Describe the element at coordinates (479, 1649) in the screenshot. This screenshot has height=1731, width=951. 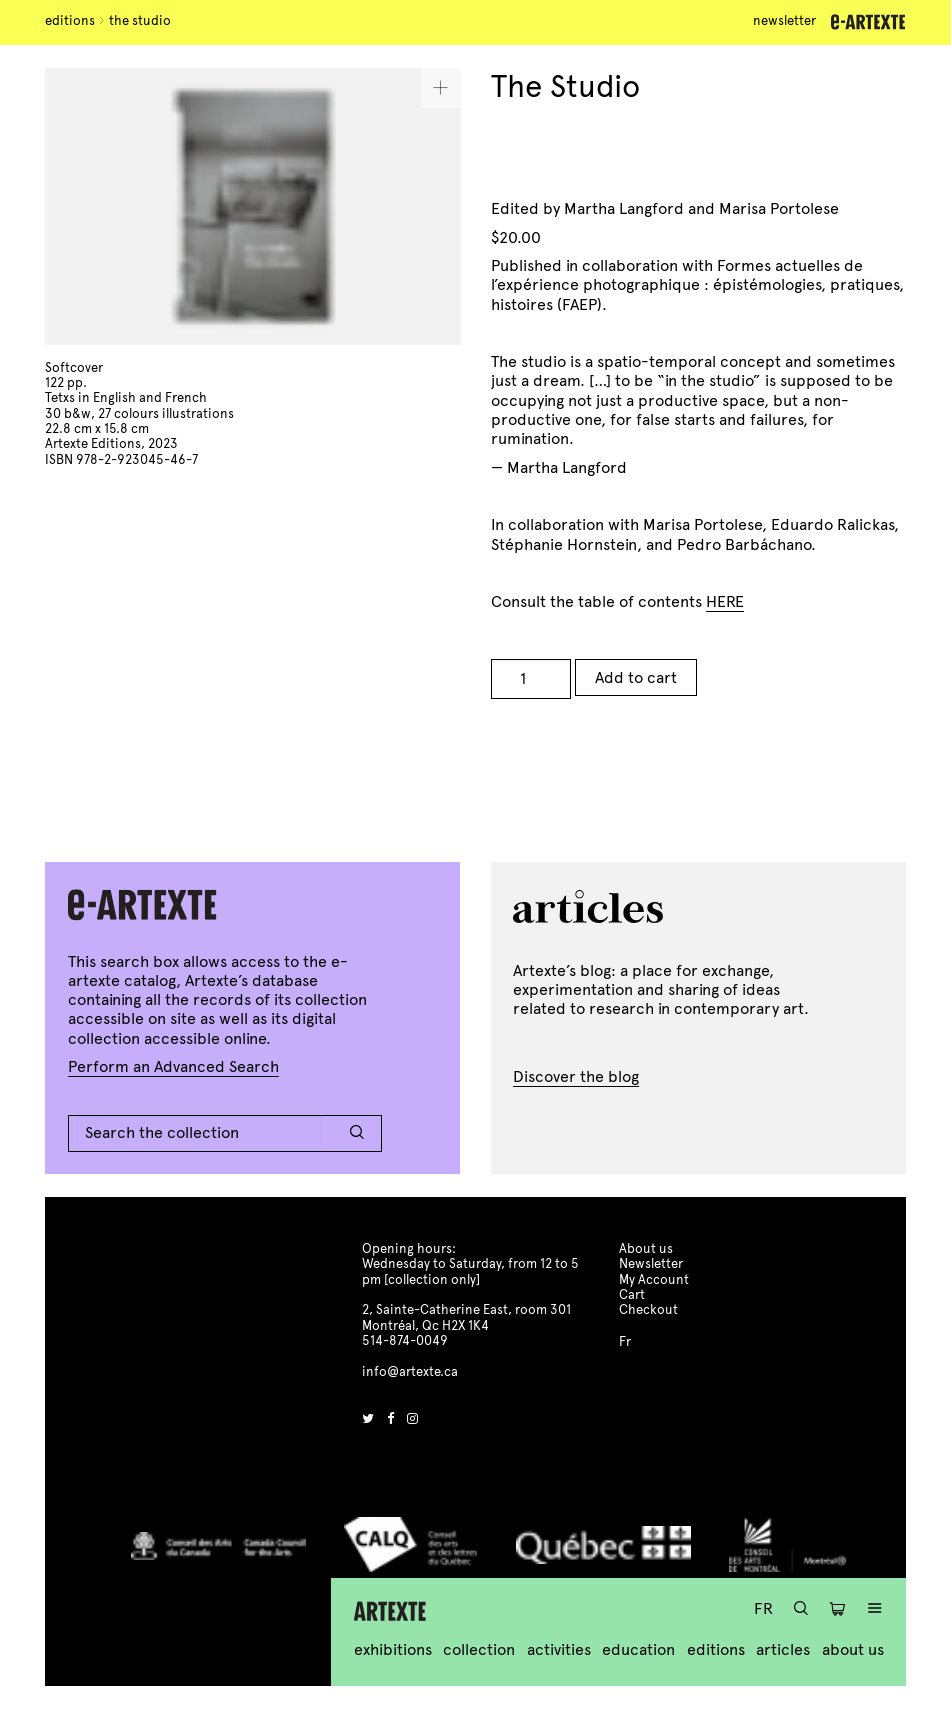
I see `Collection` at that location.